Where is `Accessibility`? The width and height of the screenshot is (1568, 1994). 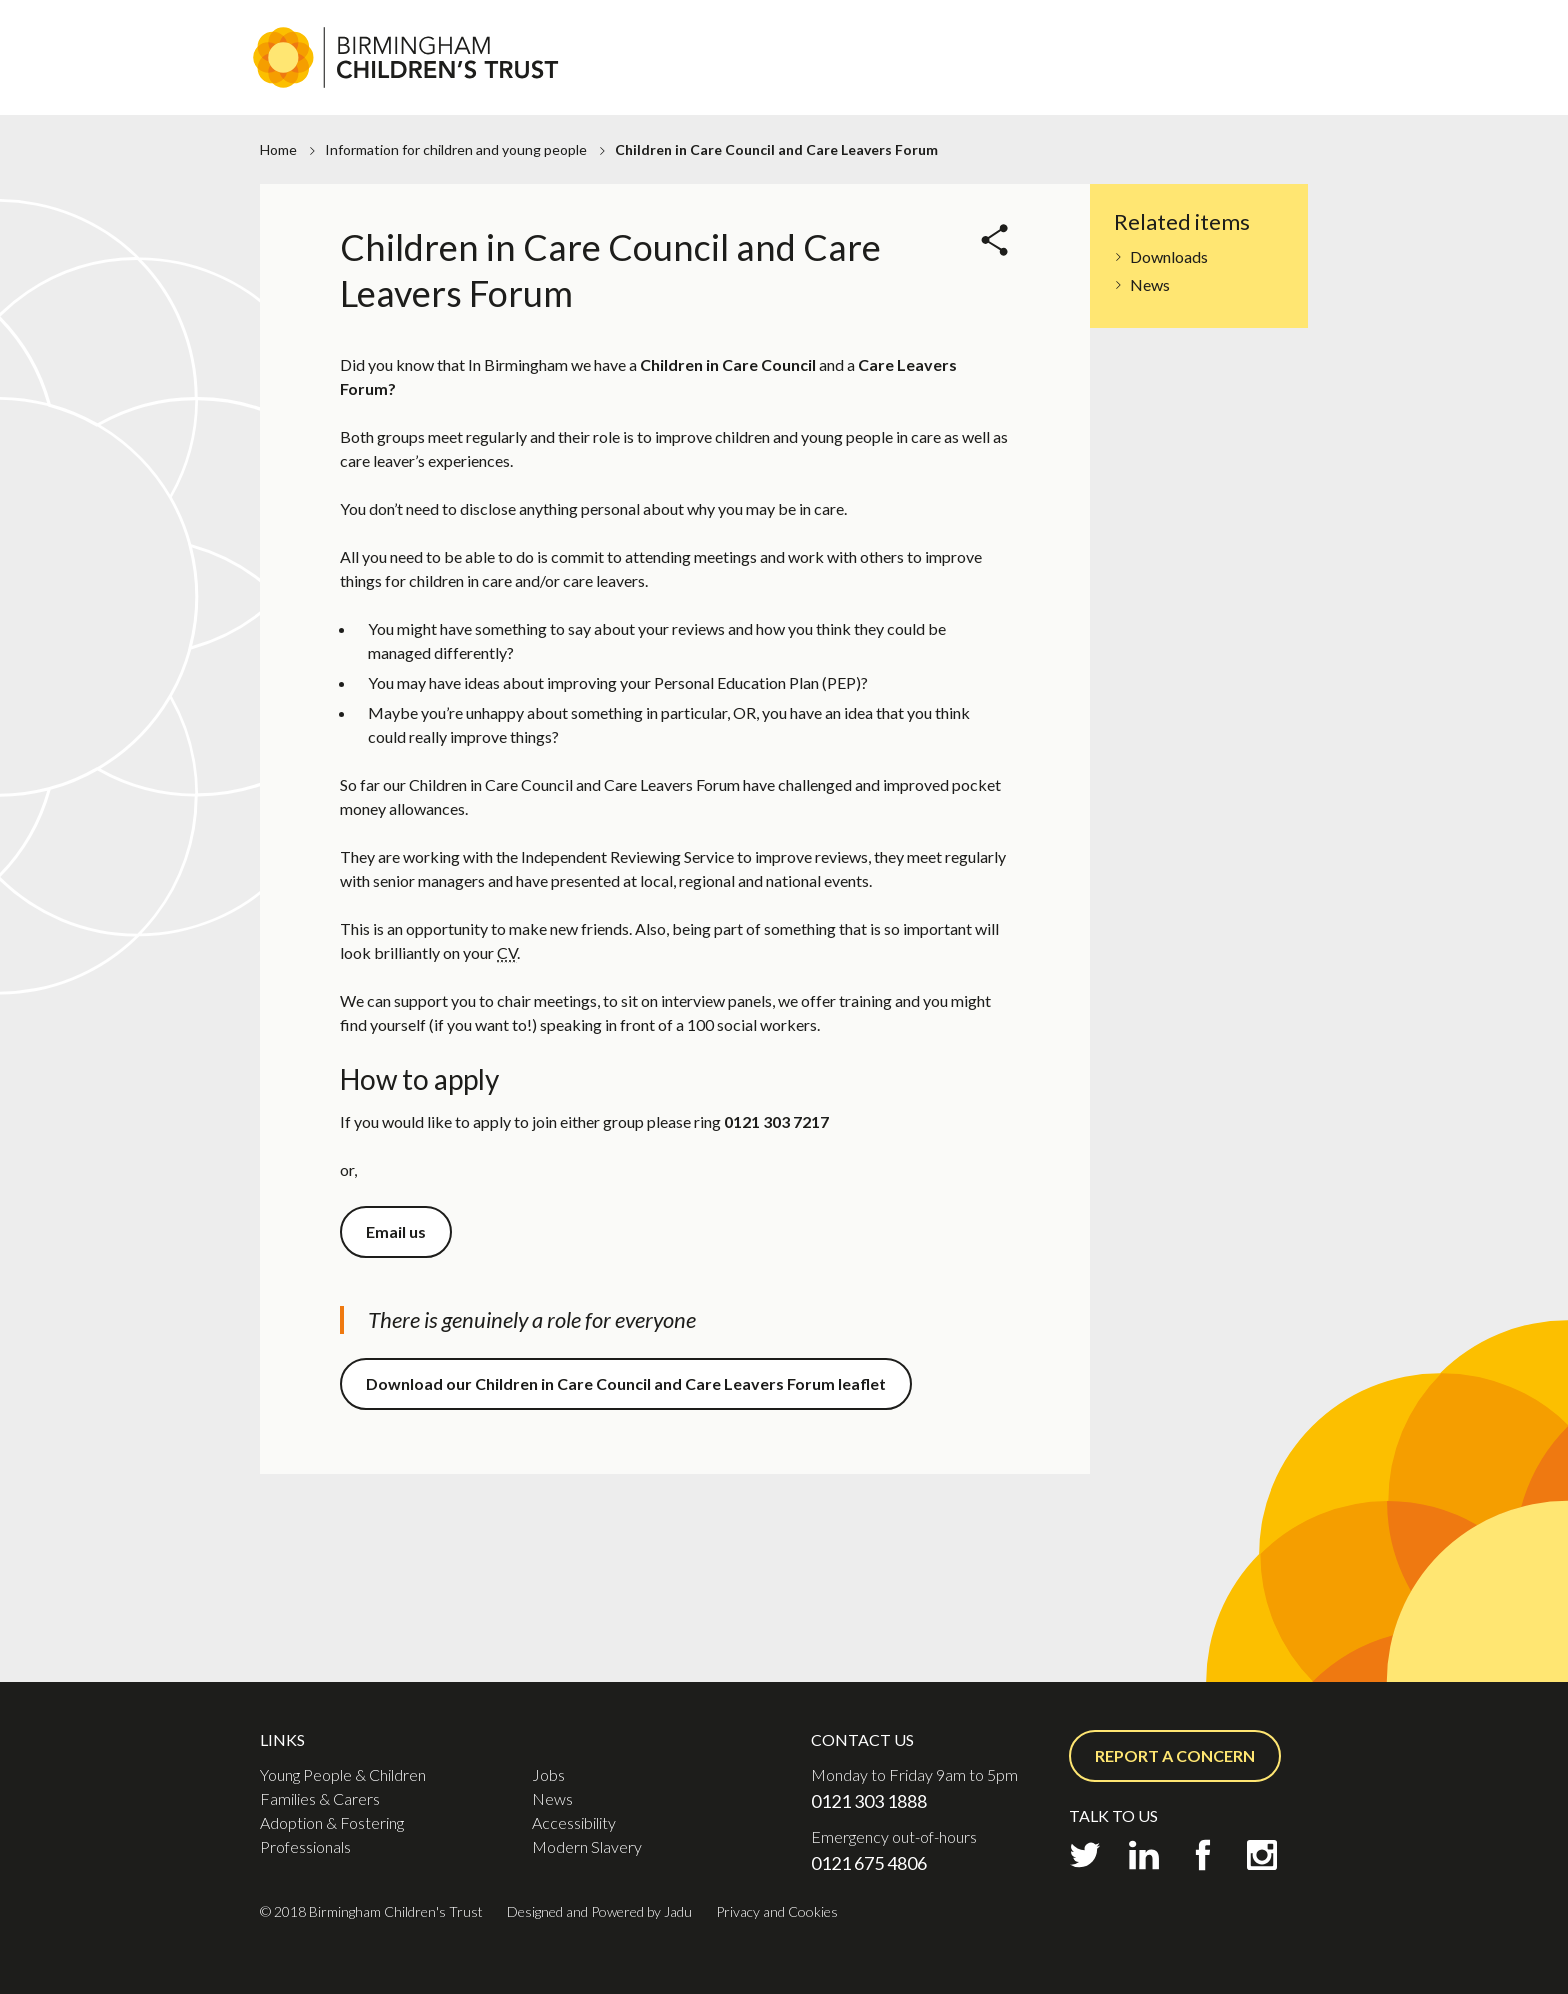
Accessibility is located at coordinates (574, 1822).